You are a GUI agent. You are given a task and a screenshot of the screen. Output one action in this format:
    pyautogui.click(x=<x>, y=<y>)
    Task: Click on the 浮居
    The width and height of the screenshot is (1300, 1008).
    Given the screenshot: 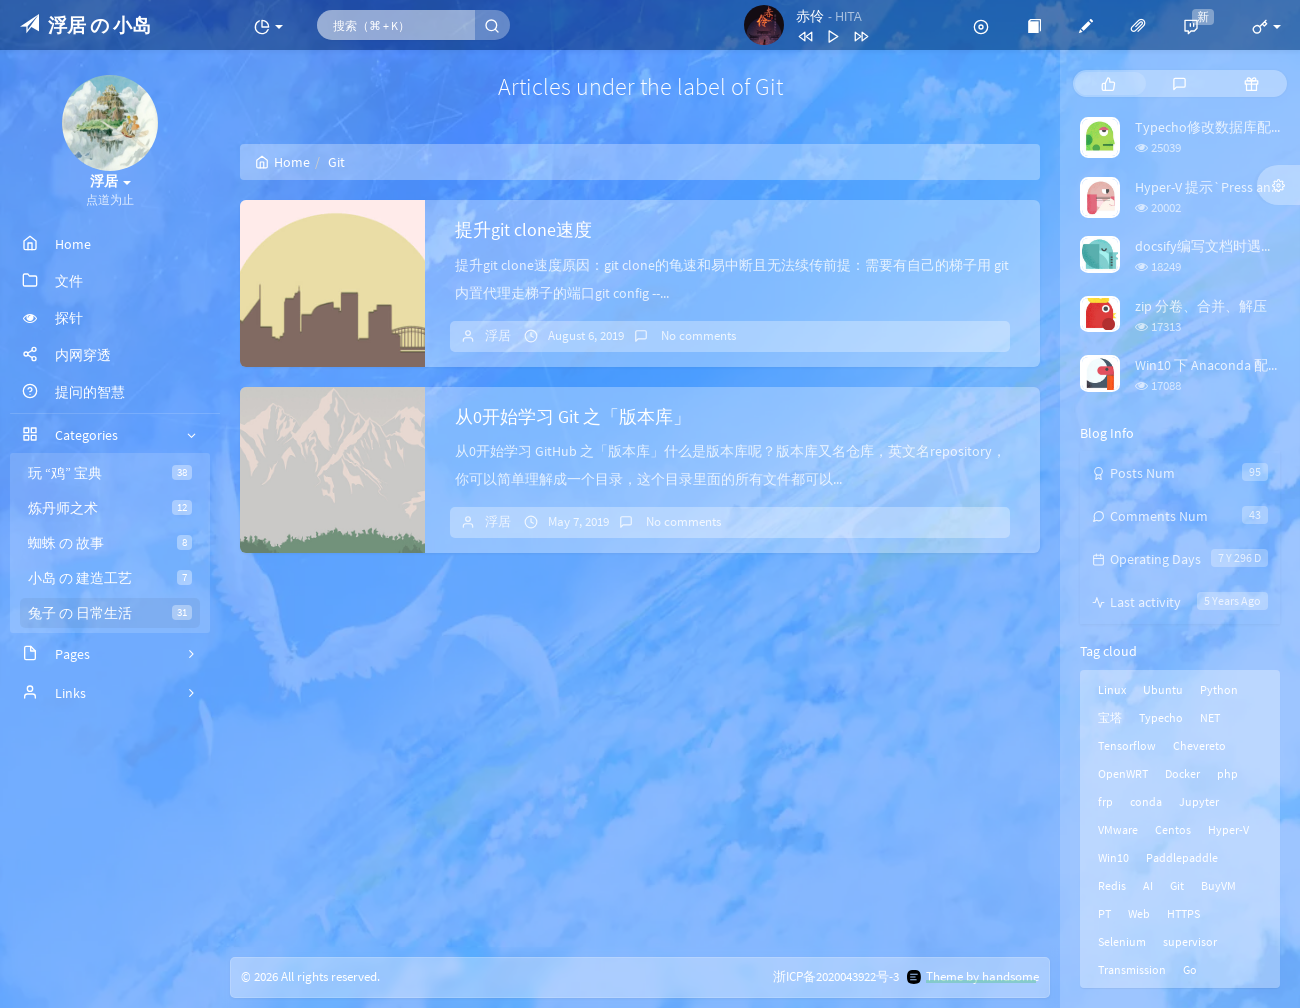 What is the action you would take?
    pyautogui.click(x=498, y=335)
    